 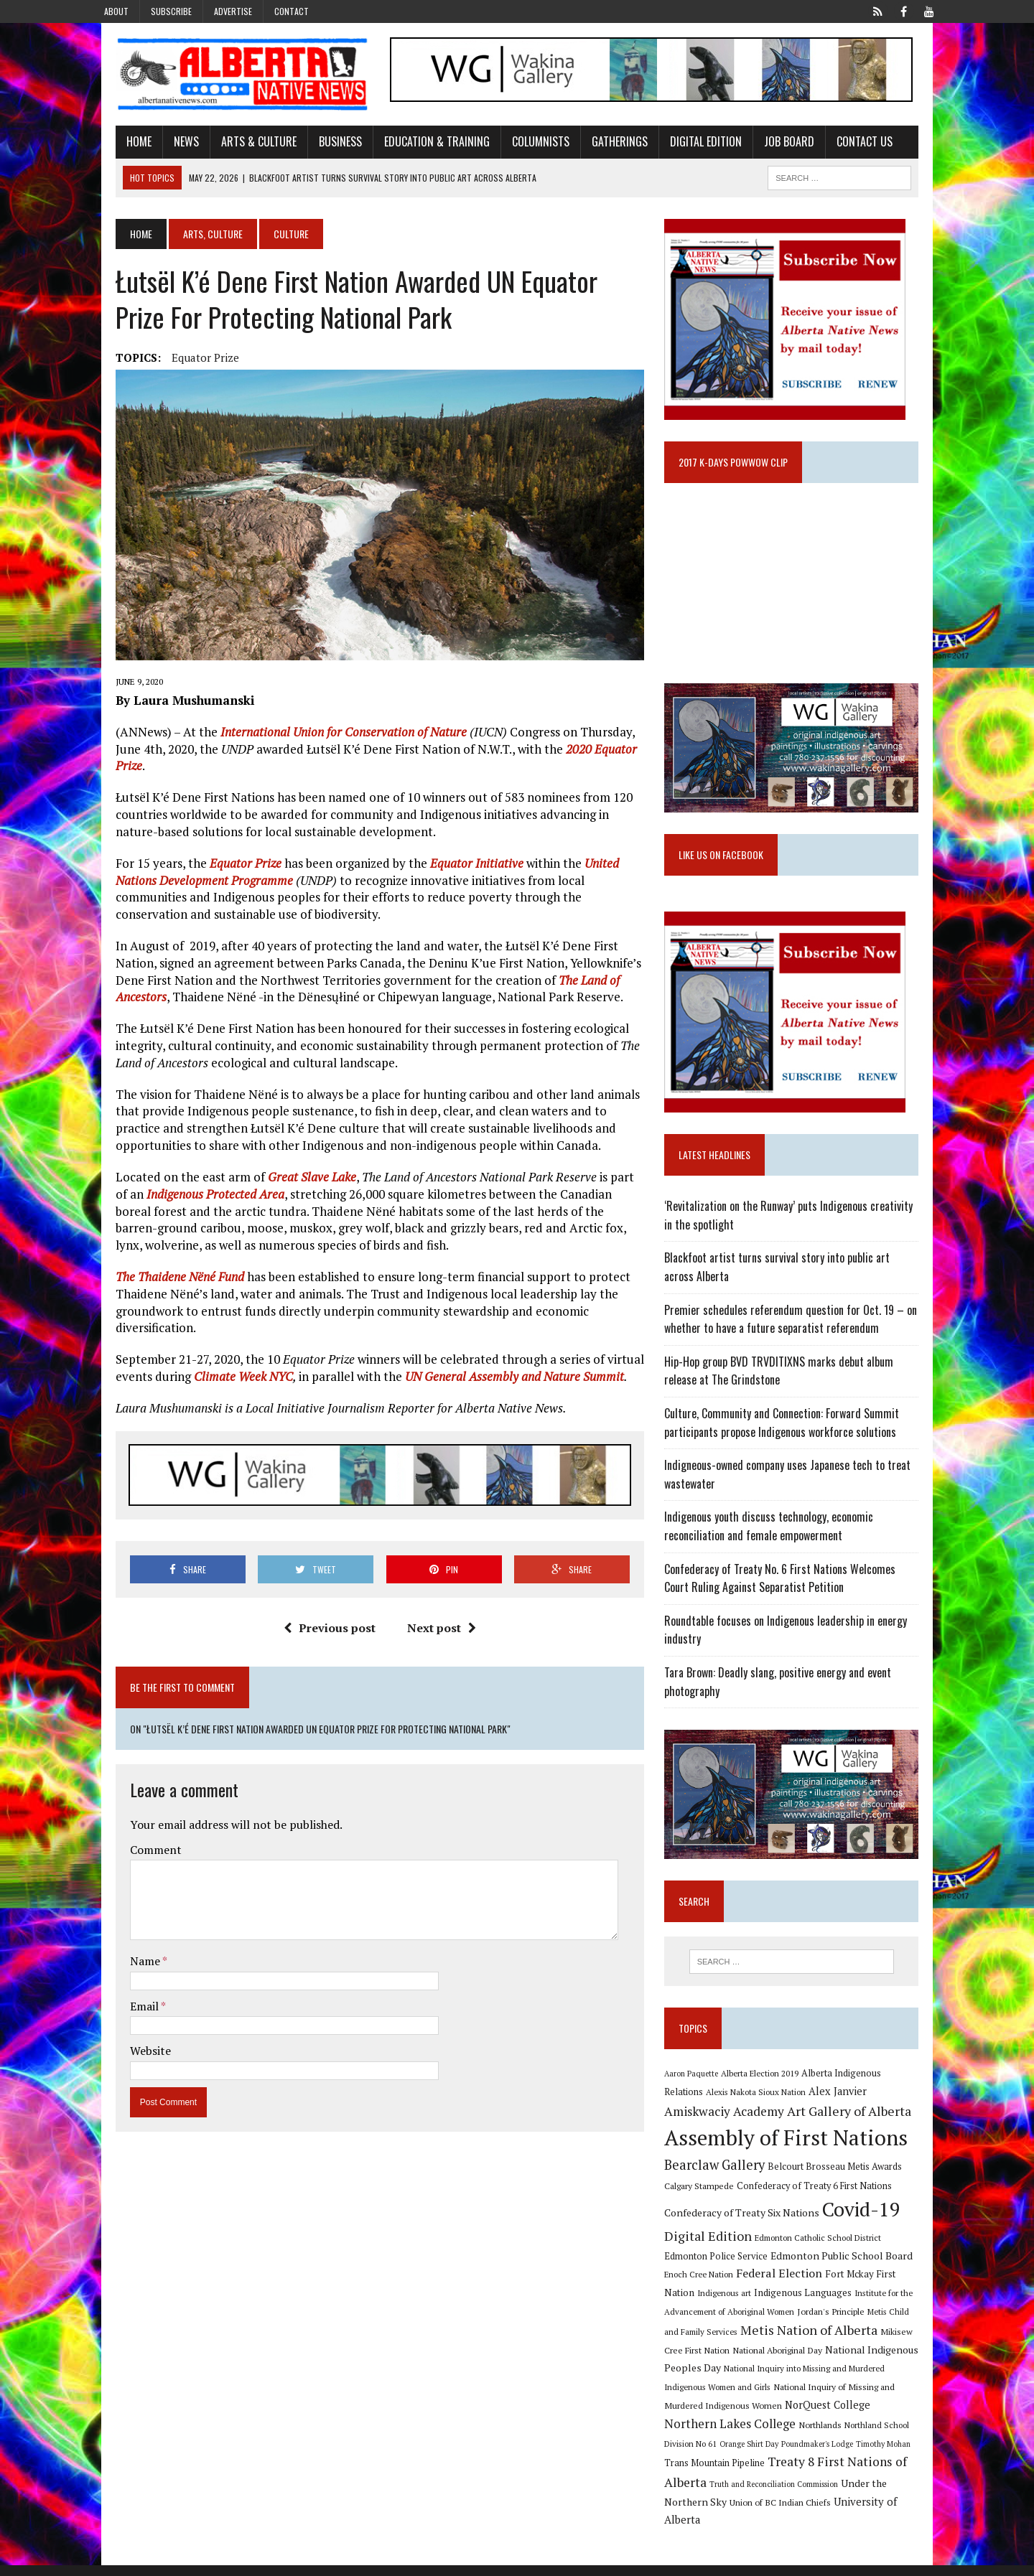 I want to click on Northlands [Northlands (10 items)], so click(x=916, y=2435).